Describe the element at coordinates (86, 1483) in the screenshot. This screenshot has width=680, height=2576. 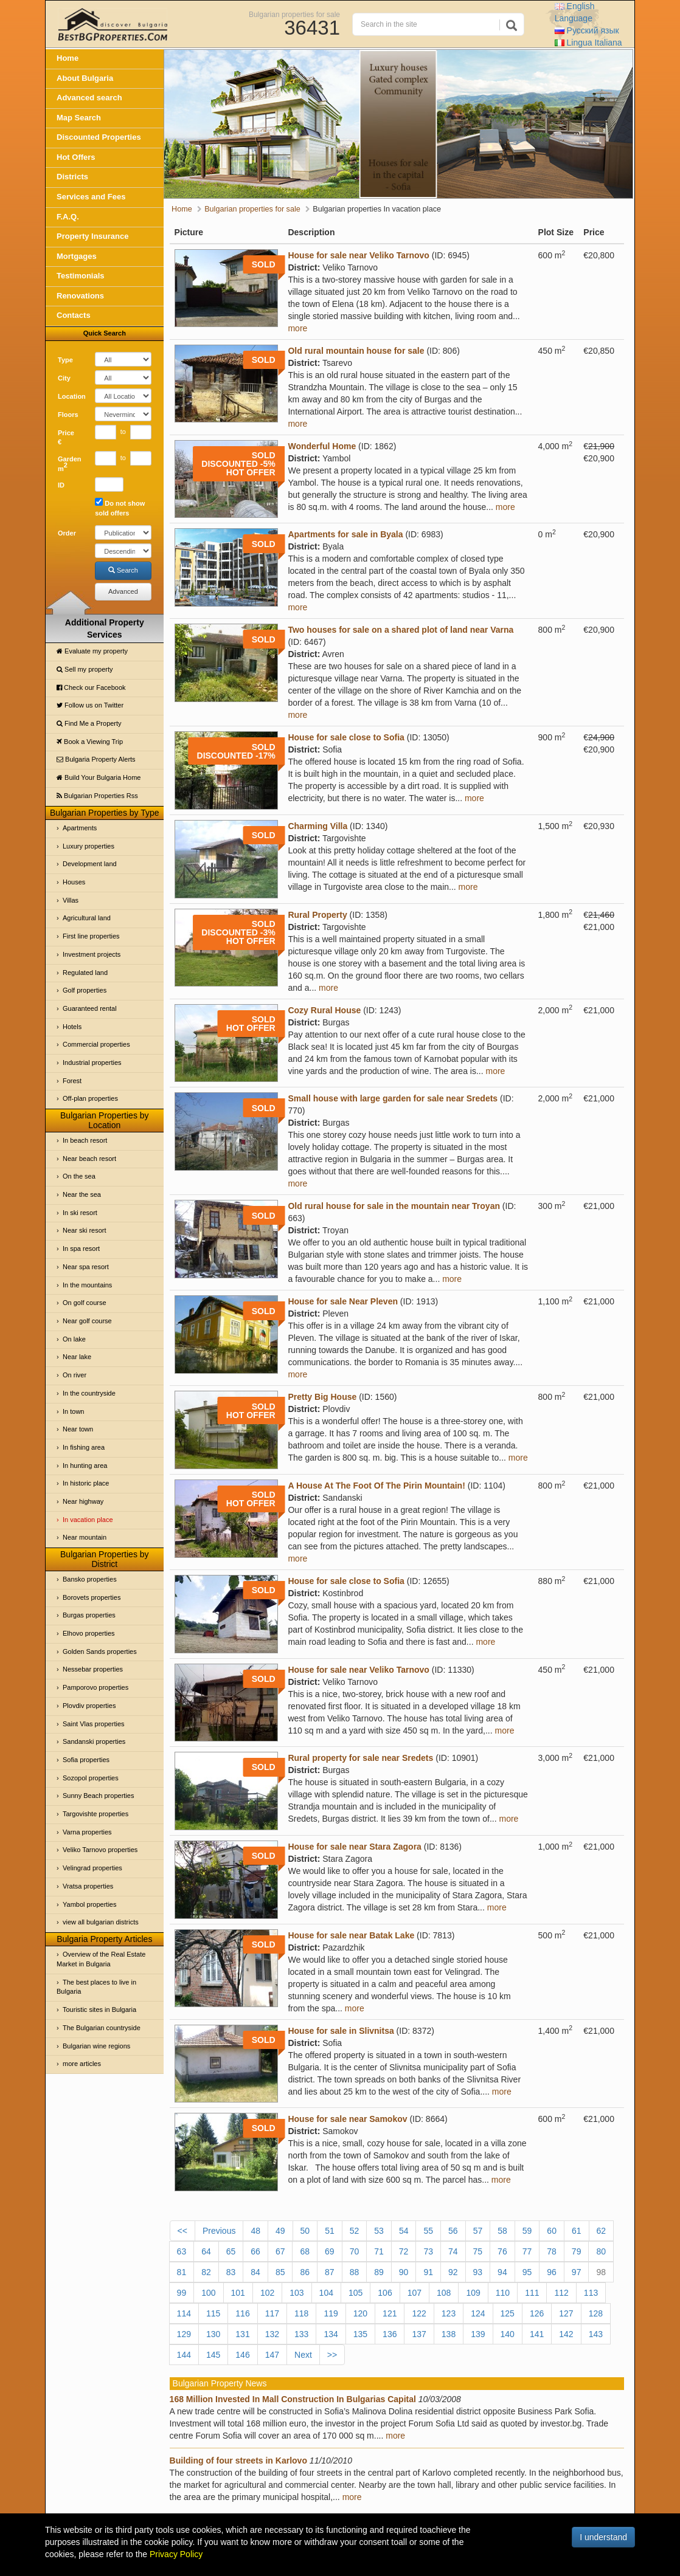
I see `In historic place` at that location.